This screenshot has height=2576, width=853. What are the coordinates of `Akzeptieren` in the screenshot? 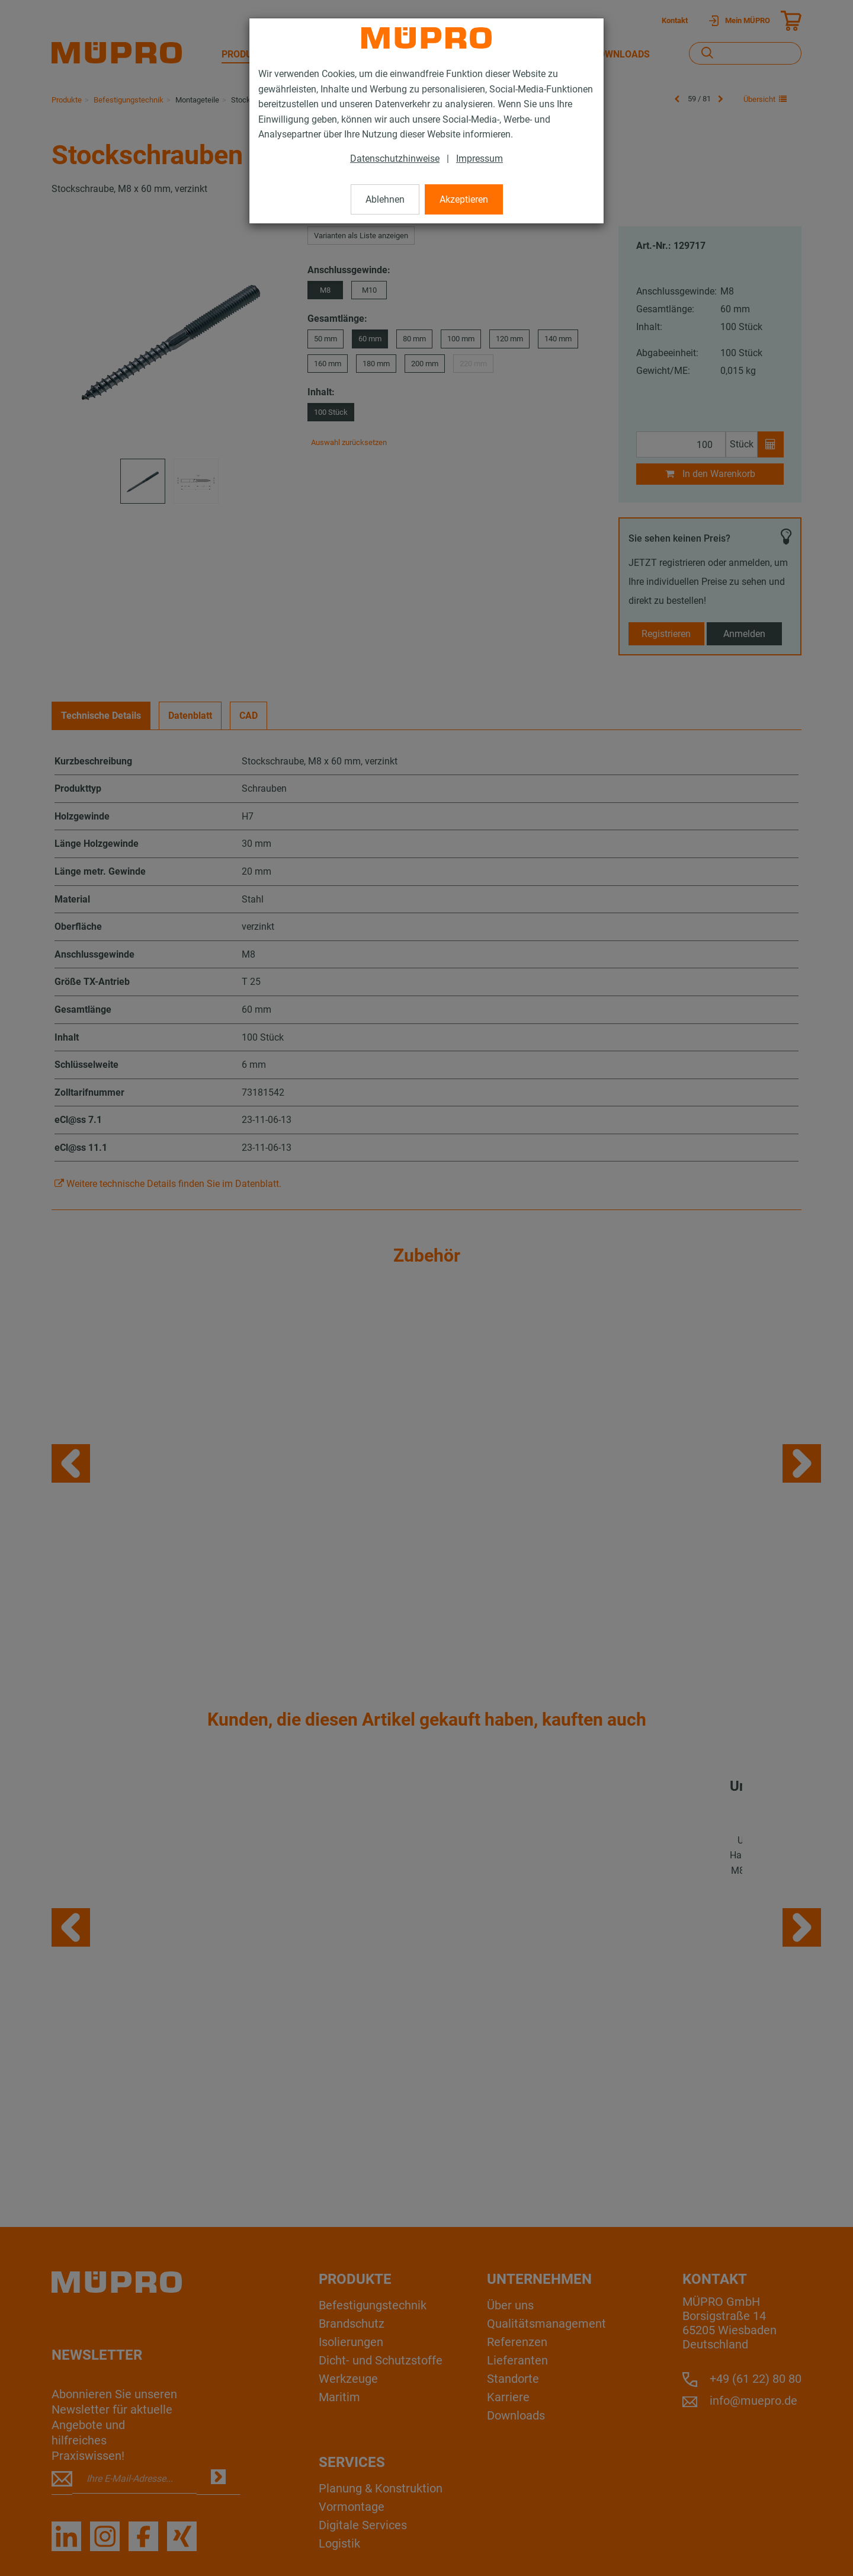 It's located at (464, 199).